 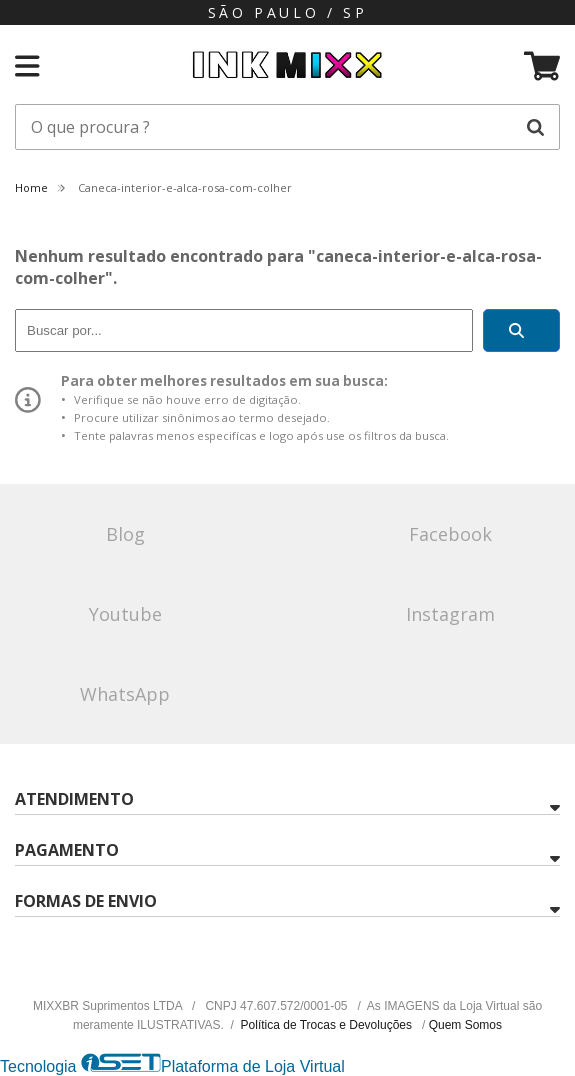 What do you see at coordinates (450, 534) in the screenshot?
I see `Facebook` at bounding box center [450, 534].